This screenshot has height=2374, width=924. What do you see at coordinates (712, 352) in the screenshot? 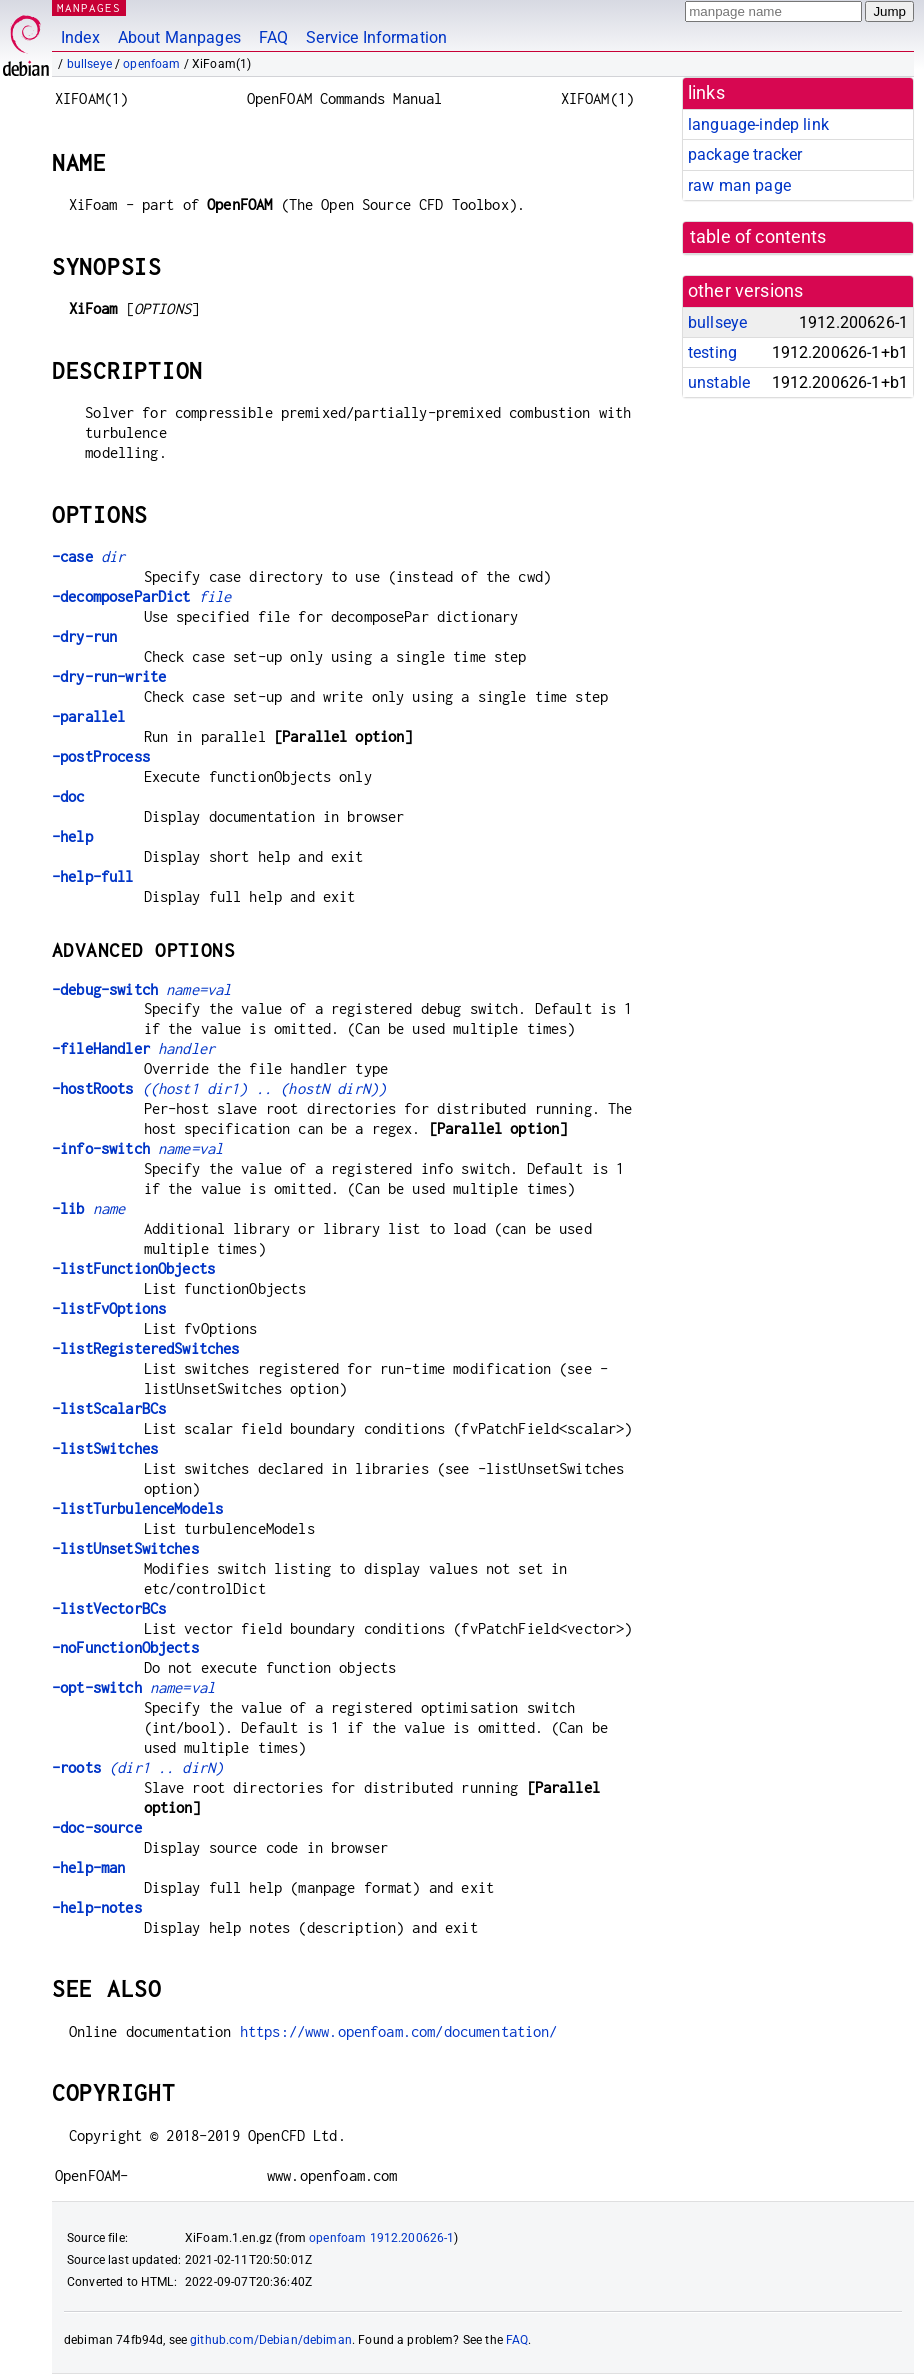
I see `testing` at bounding box center [712, 352].